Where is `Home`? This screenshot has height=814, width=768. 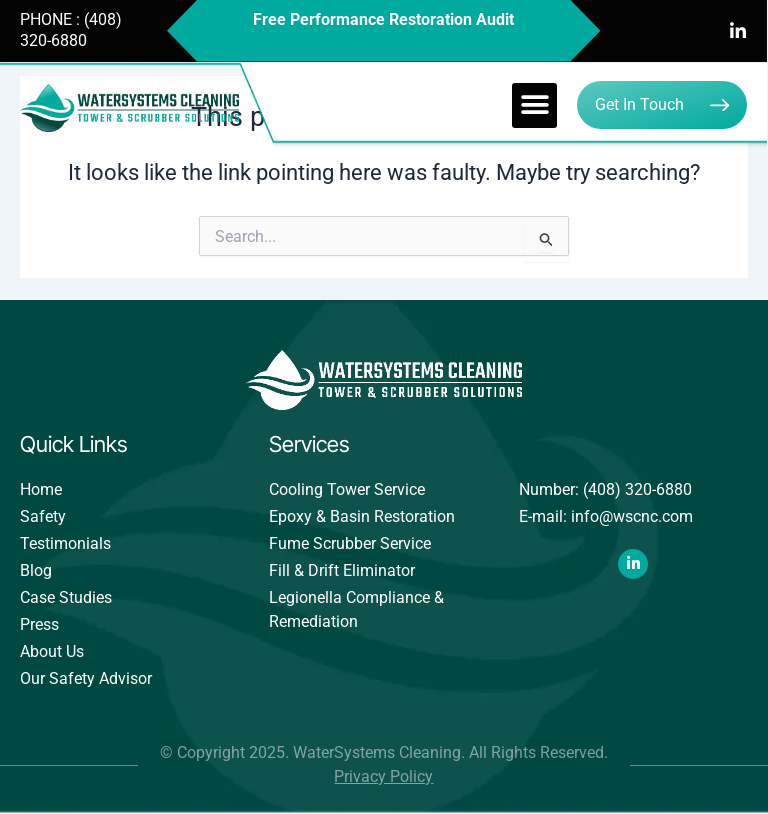
Home is located at coordinates (41, 489).